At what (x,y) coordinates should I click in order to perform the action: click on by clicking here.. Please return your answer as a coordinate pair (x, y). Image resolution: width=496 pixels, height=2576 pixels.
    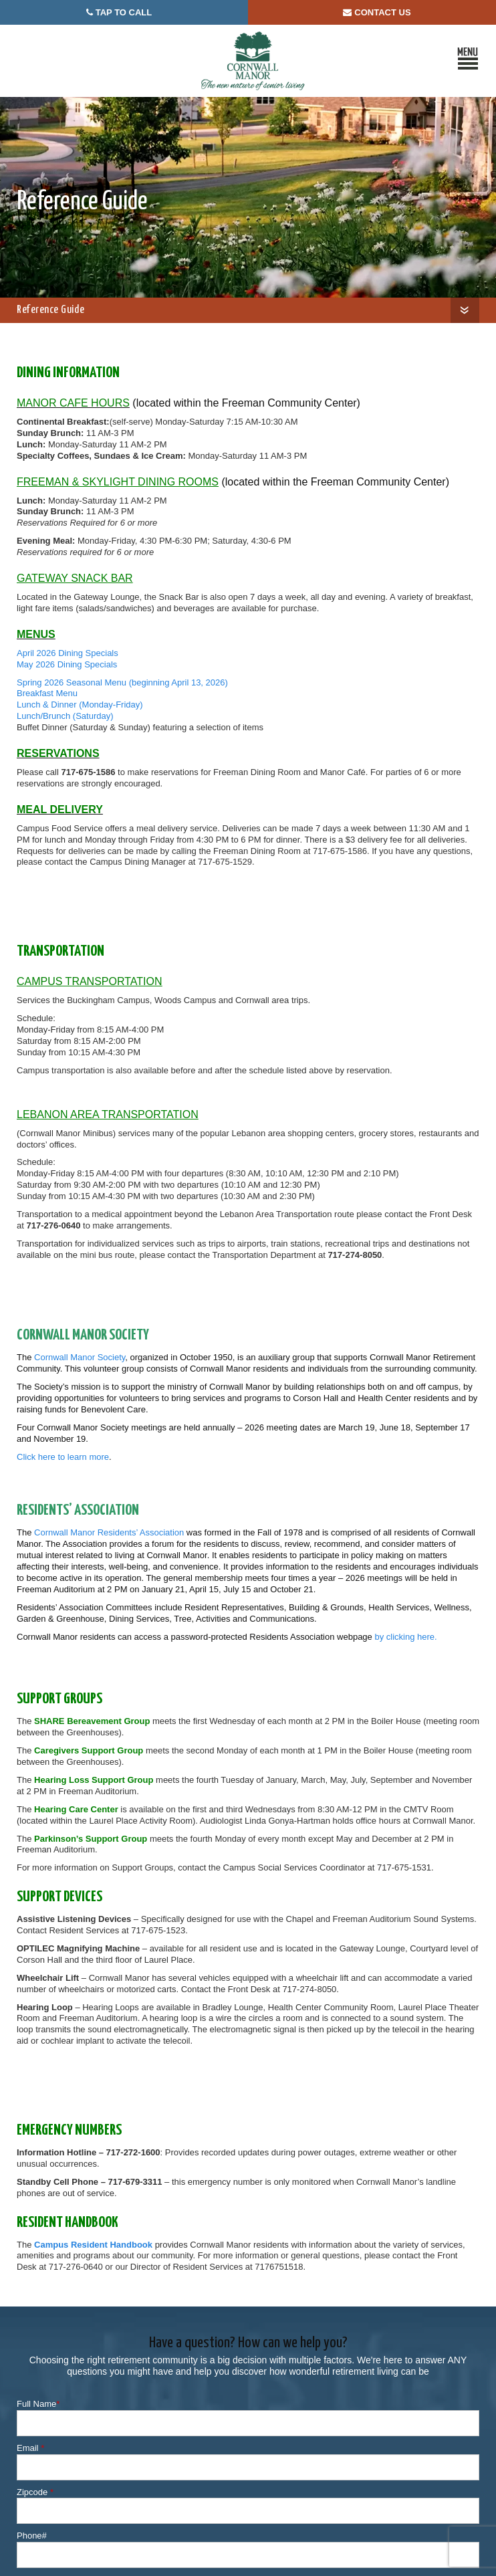
    Looking at the image, I should click on (405, 1637).